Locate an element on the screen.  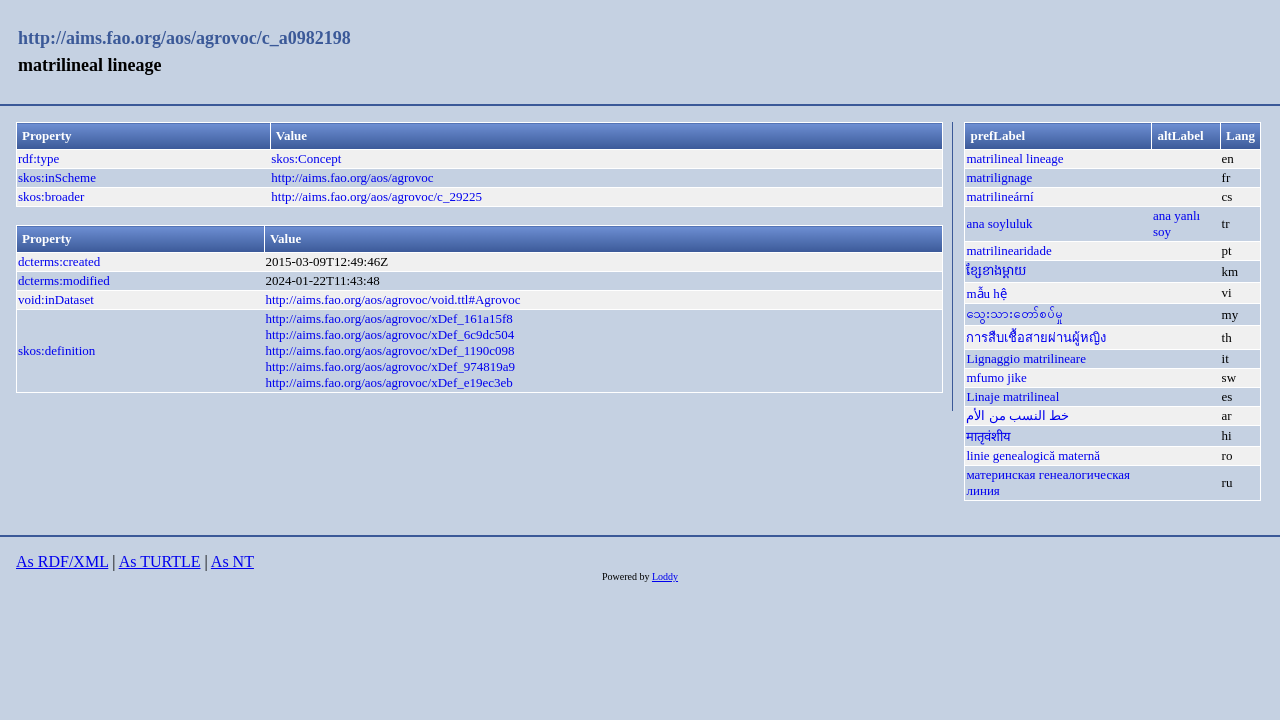
skos:broader is located at coordinates (51, 196).